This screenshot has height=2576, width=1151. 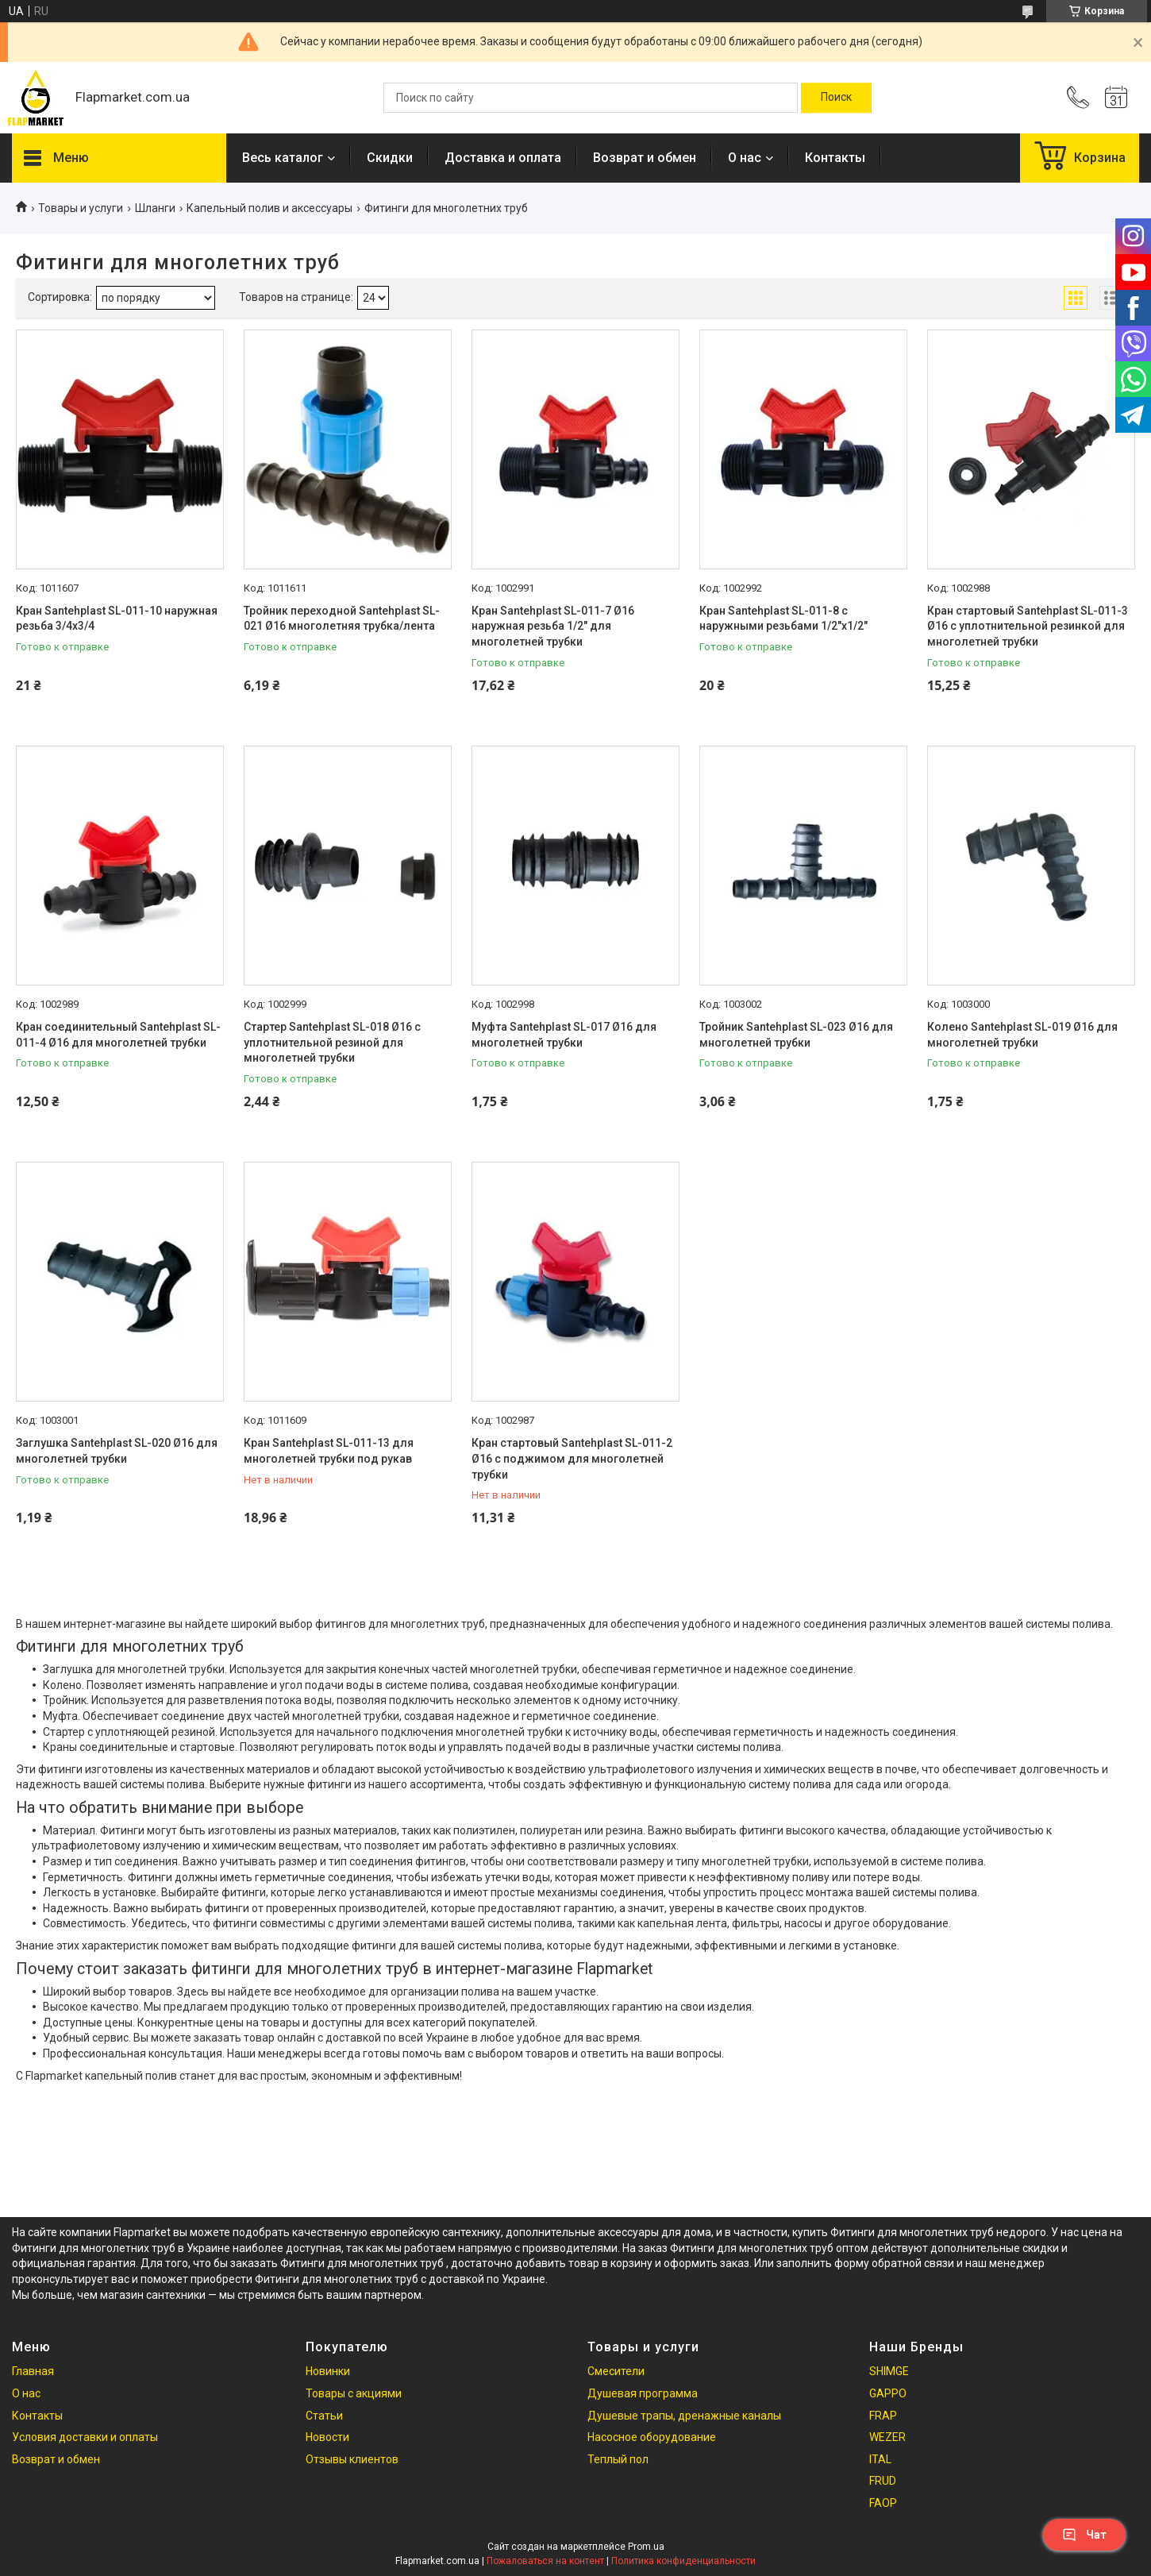 What do you see at coordinates (646, 2546) in the screenshot?
I see `Prom.ua` at bounding box center [646, 2546].